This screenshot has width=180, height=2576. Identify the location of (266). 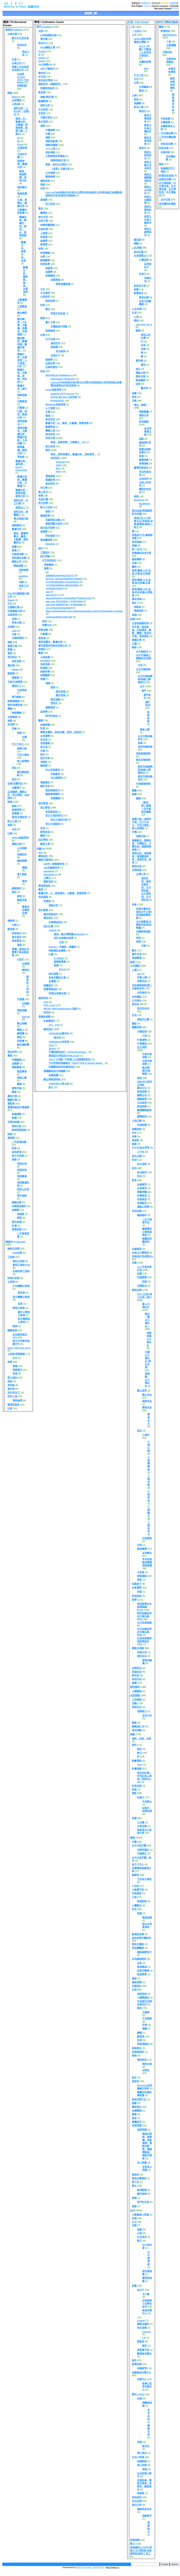
(136, 407).